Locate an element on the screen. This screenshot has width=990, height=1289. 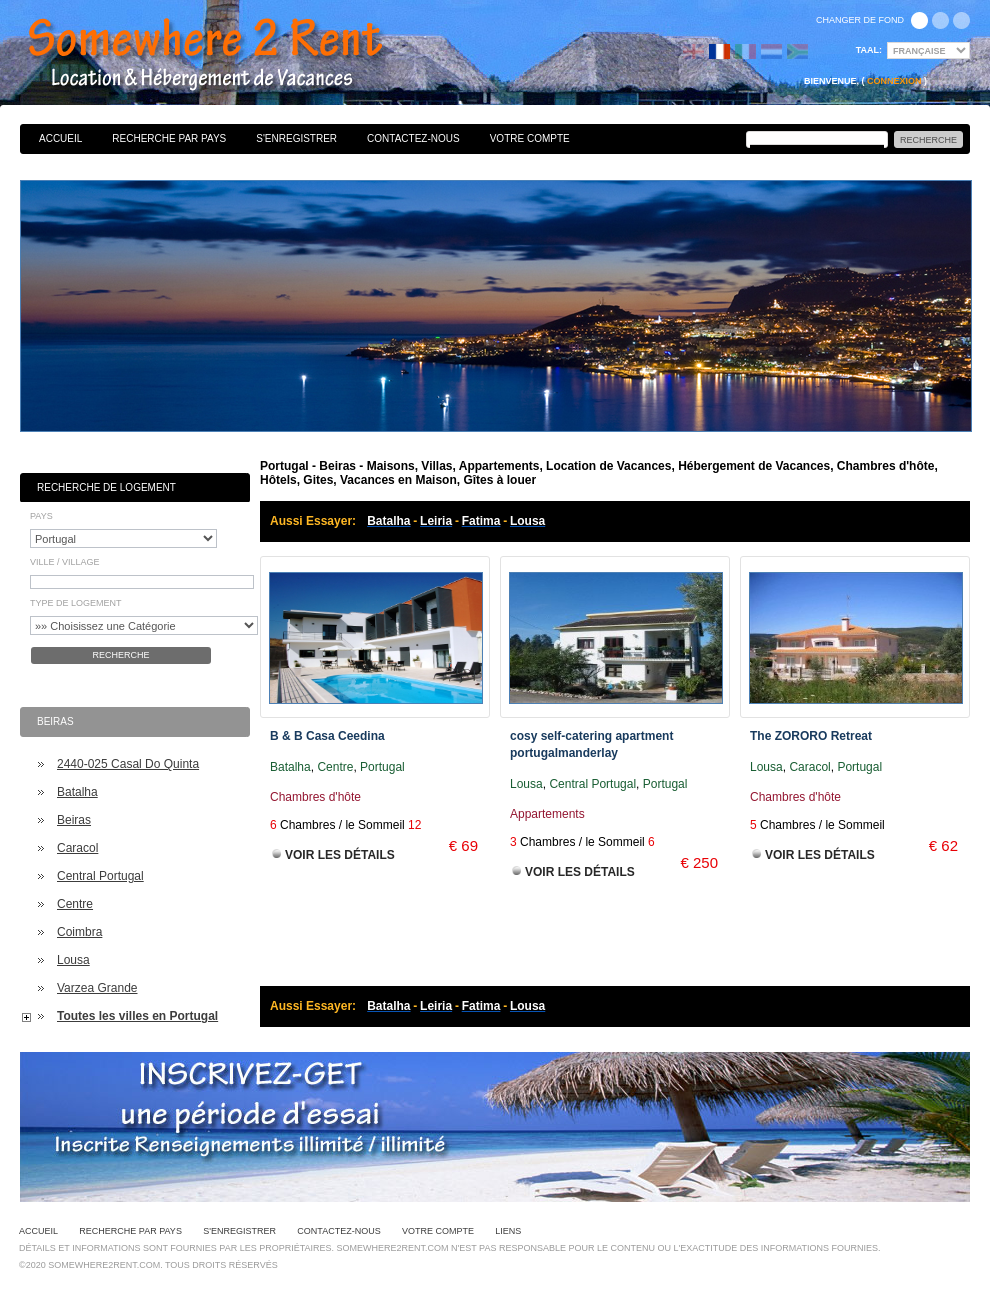
Liens is located at coordinates (508, 1231).